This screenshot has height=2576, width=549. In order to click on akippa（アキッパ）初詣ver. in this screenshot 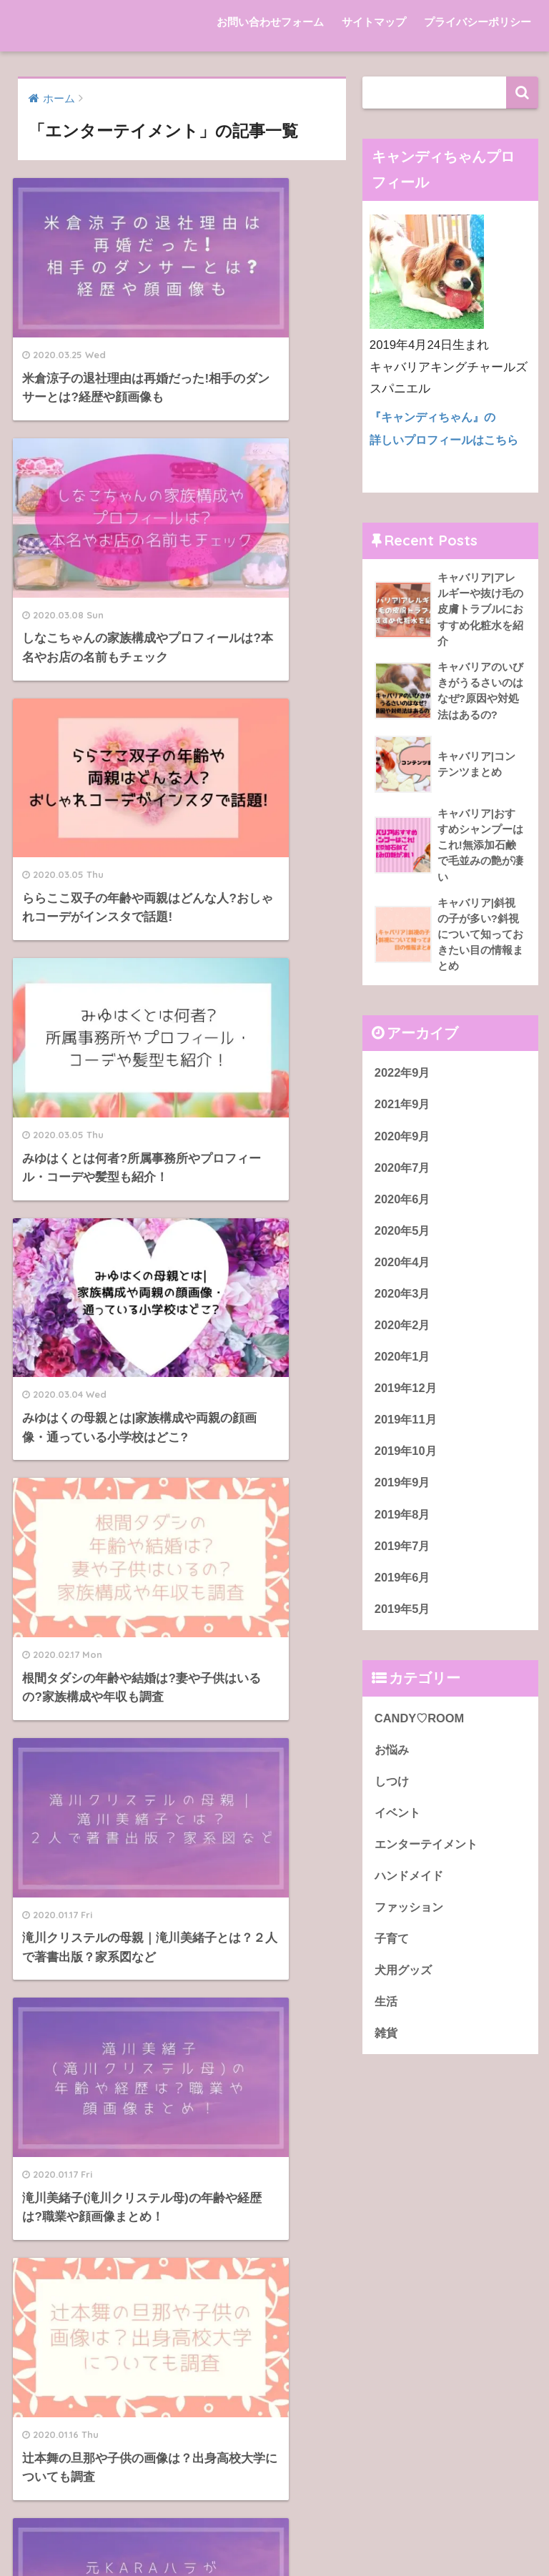, I will do `click(110, 2232)`.